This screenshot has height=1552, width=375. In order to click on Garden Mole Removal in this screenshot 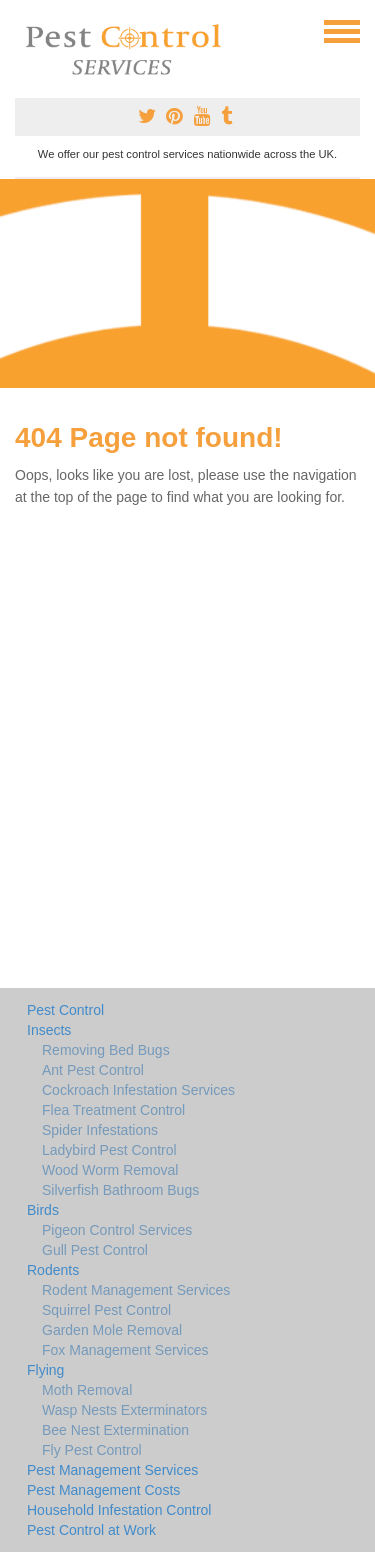, I will do `click(112, 1330)`.